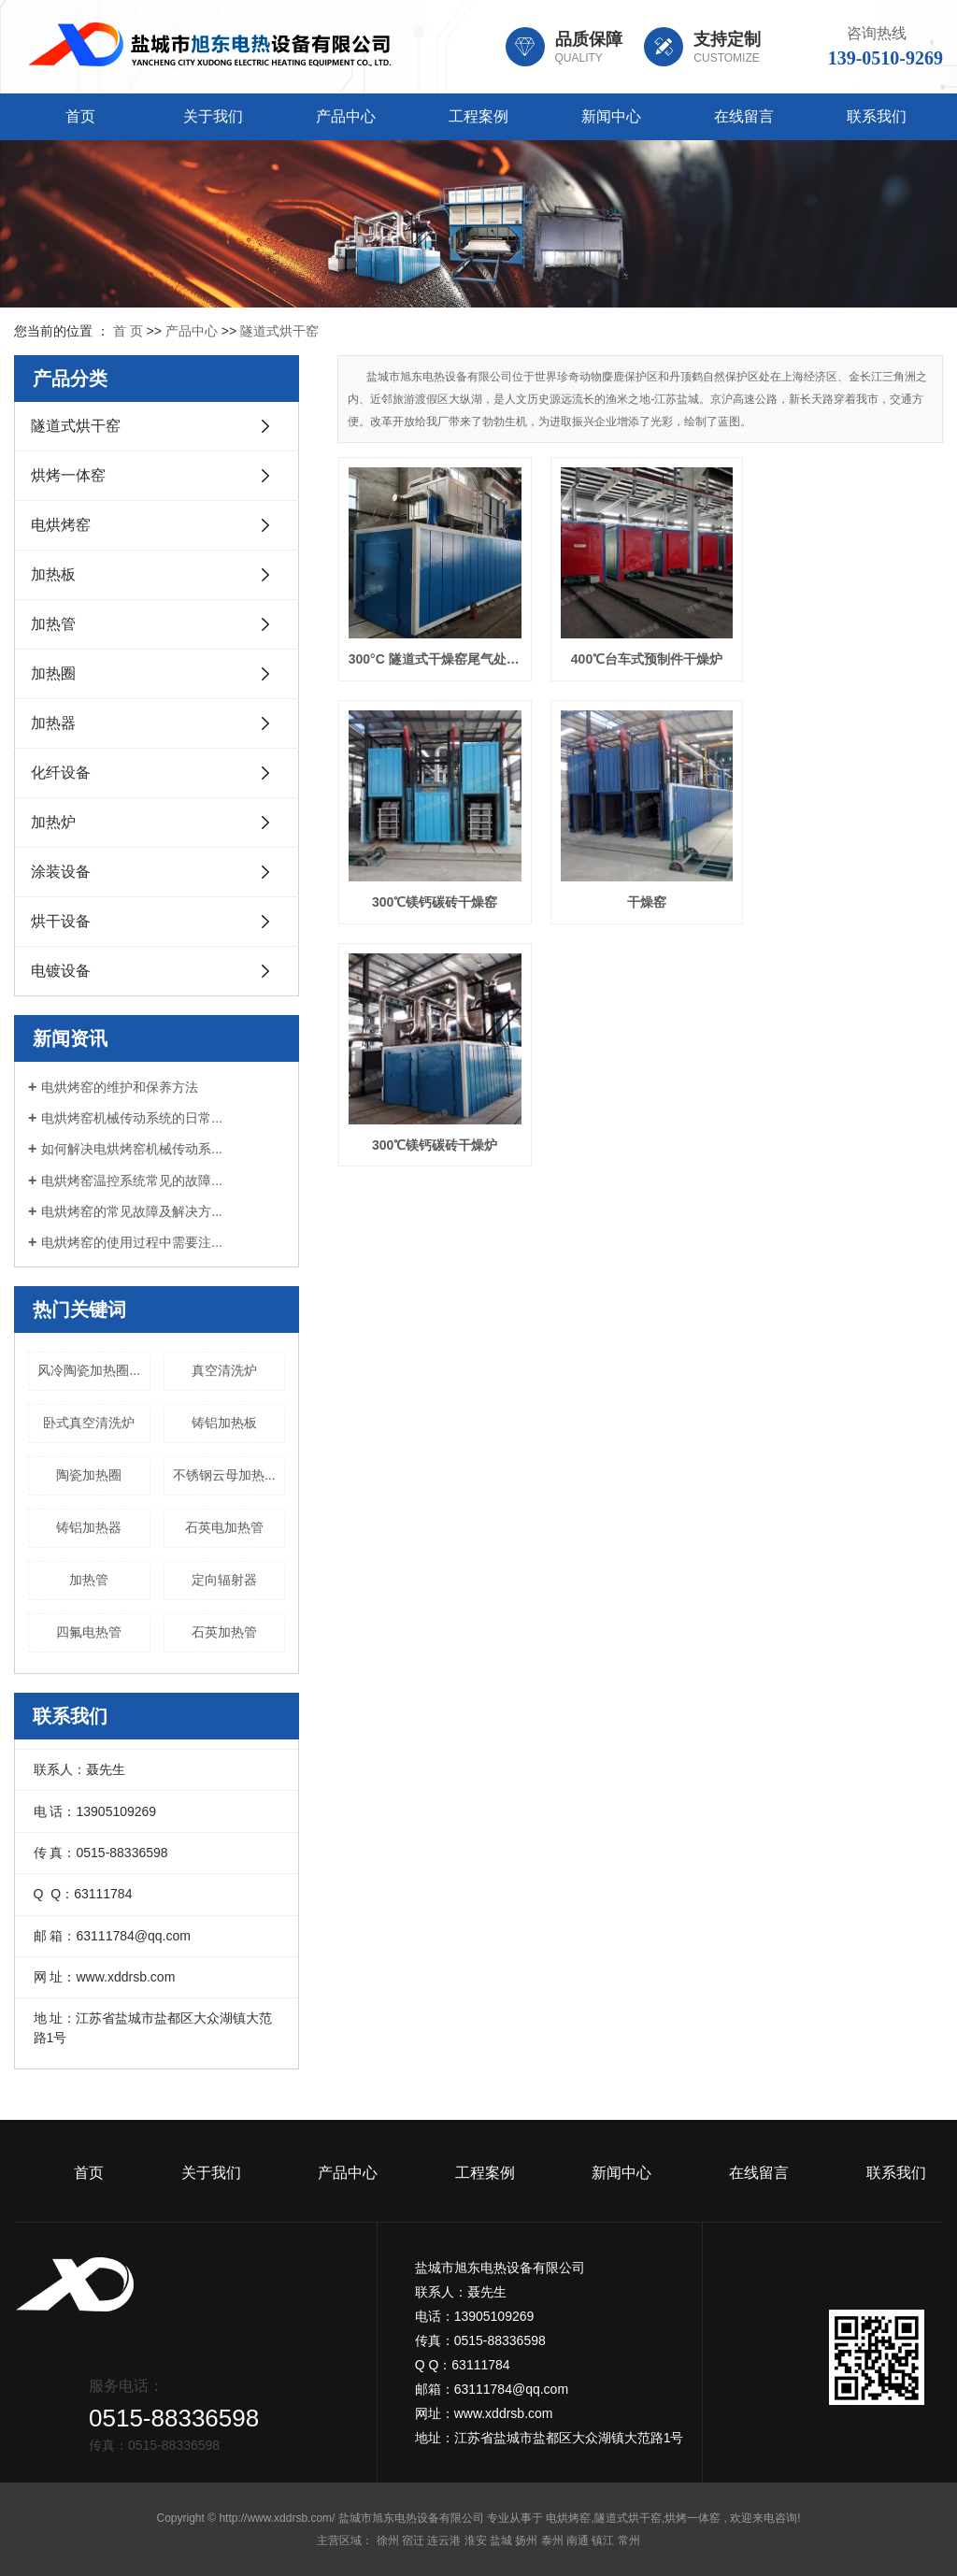  I want to click on 关于我们, so click(213, 116).